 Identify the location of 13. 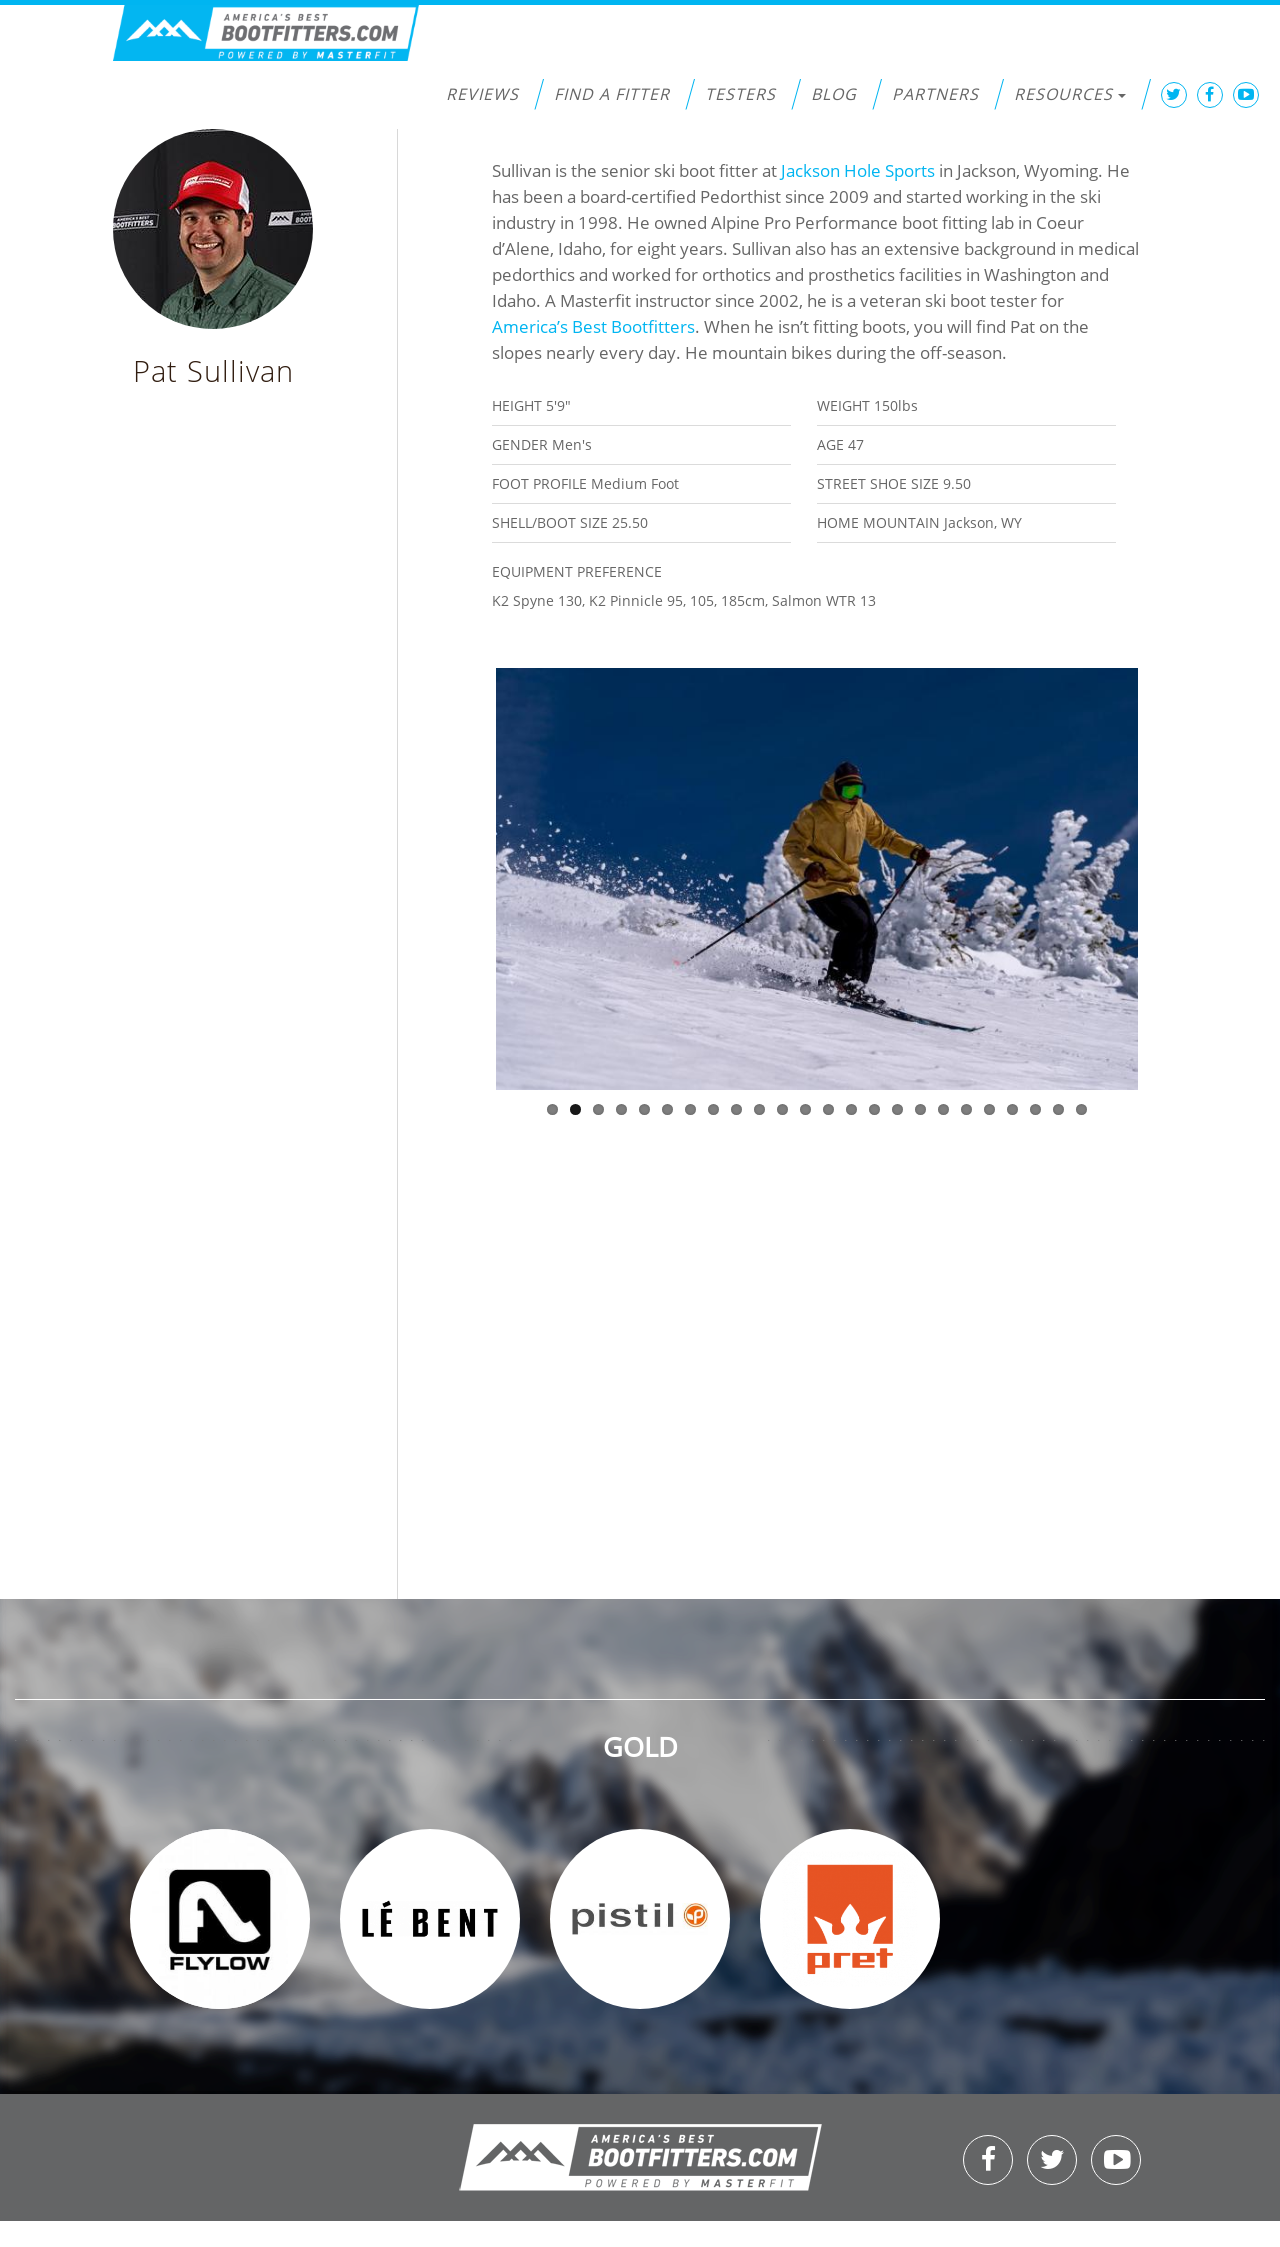
(828, 1109).